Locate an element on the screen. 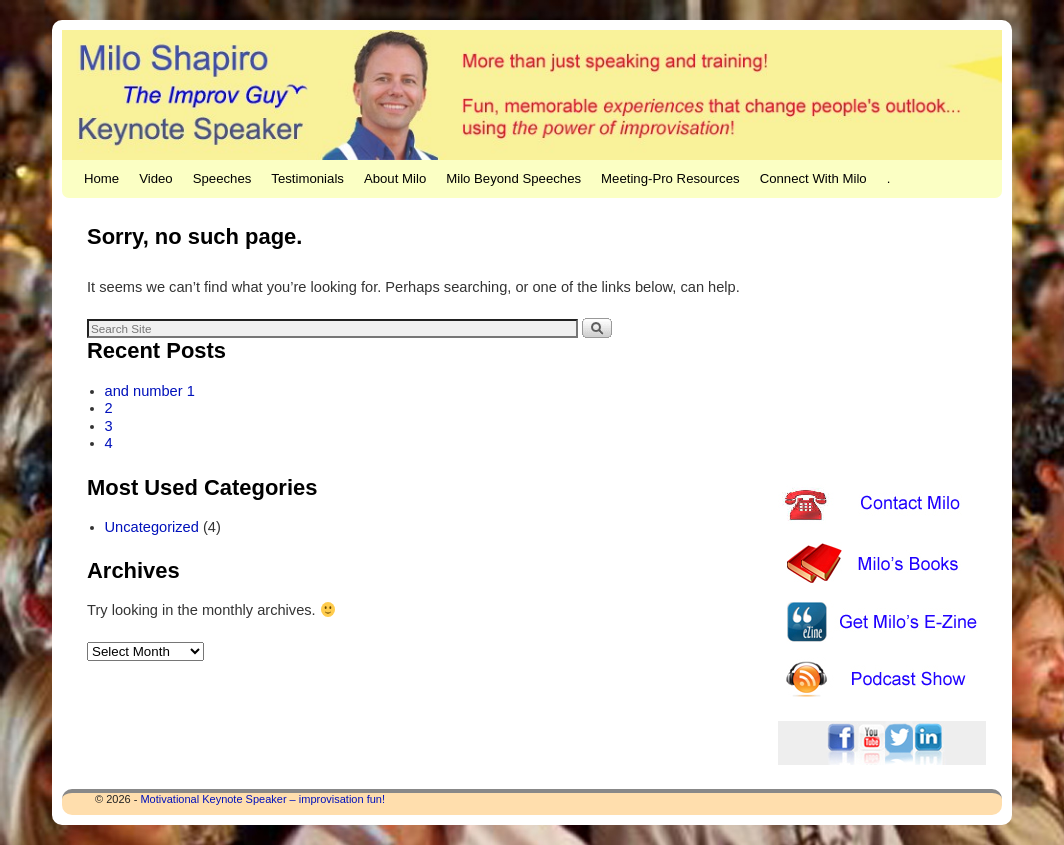 Image resolution: width=1064 pixels, height=845 pixels. Meeting-Pro Resources is located at coordinates (670, 178).